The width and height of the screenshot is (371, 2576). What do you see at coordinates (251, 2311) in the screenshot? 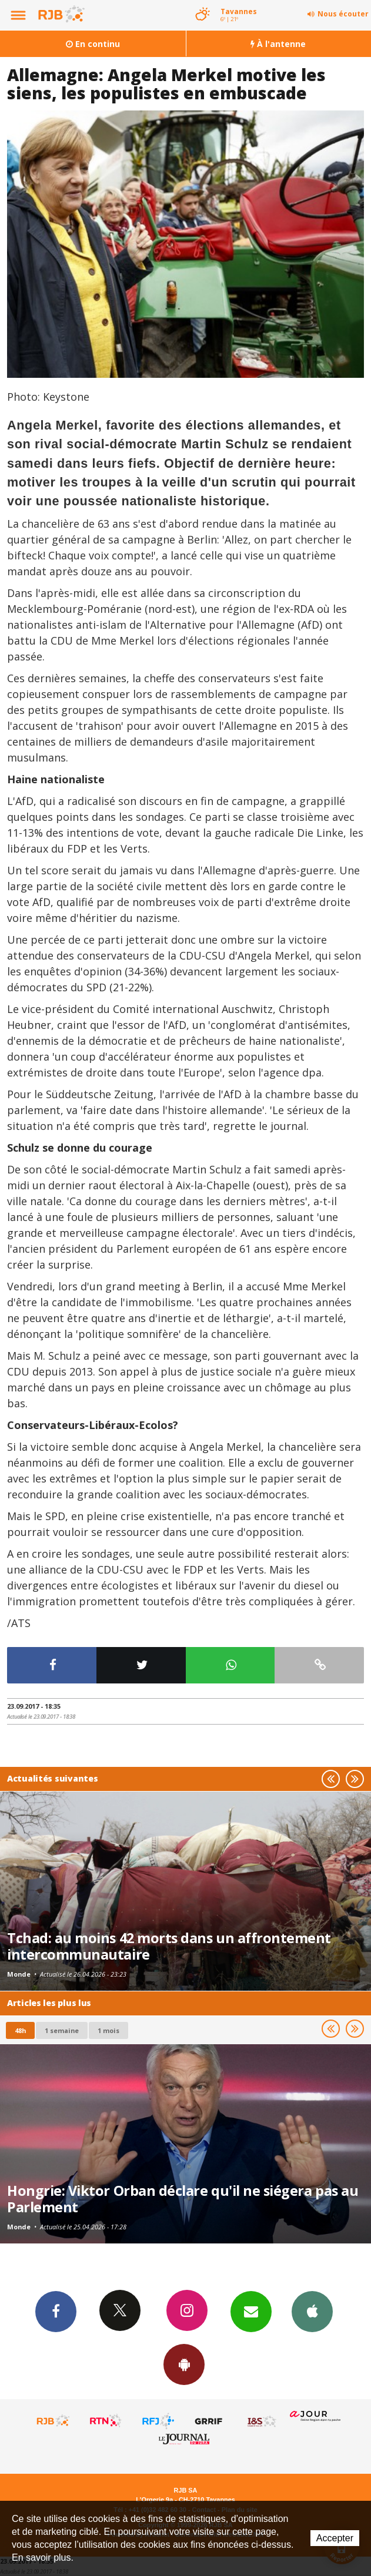
I see `Newsletters` at bounding box center [251, 2311].